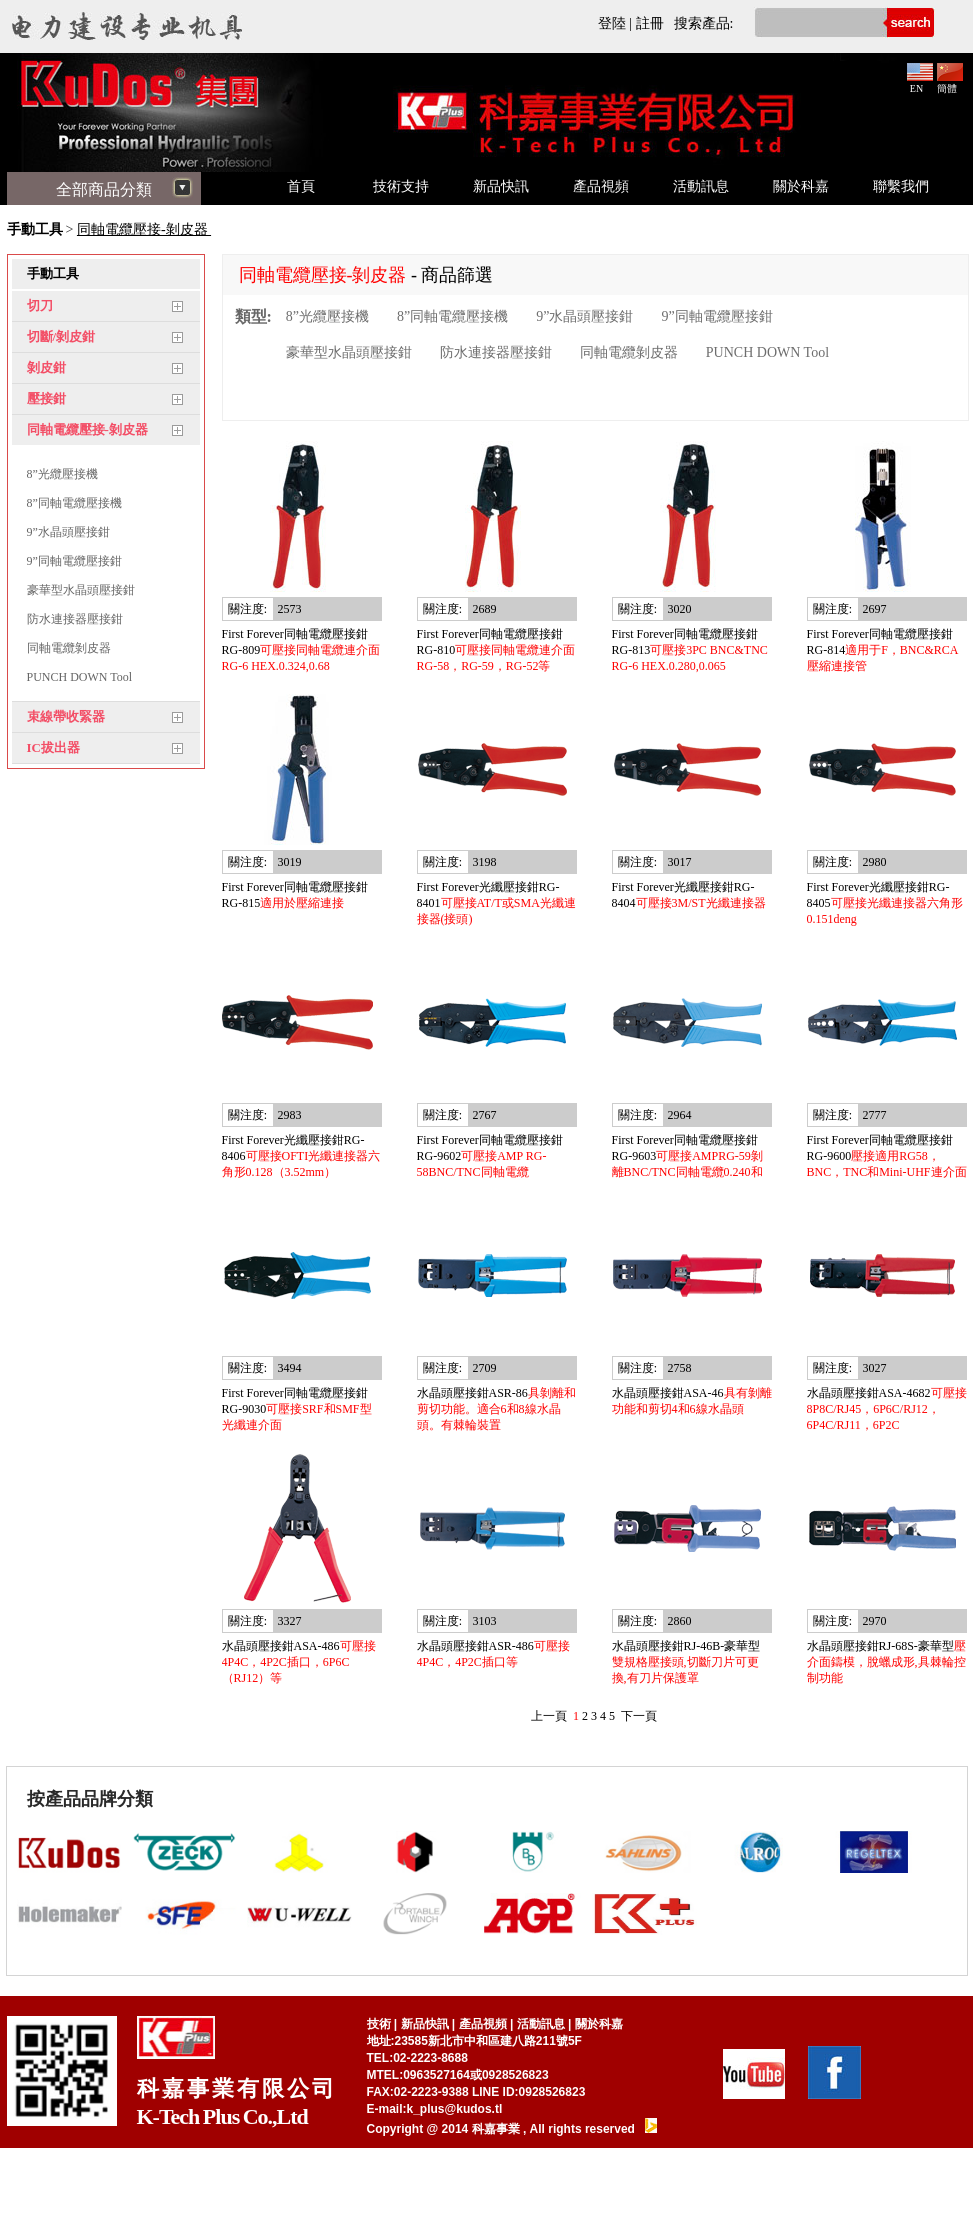 This screenshot has width=973, height=2238. What do you see at coordinates (62, 474) in the screenshot?
I see `8”光纜壓接機` at bounding box center [62, 474].